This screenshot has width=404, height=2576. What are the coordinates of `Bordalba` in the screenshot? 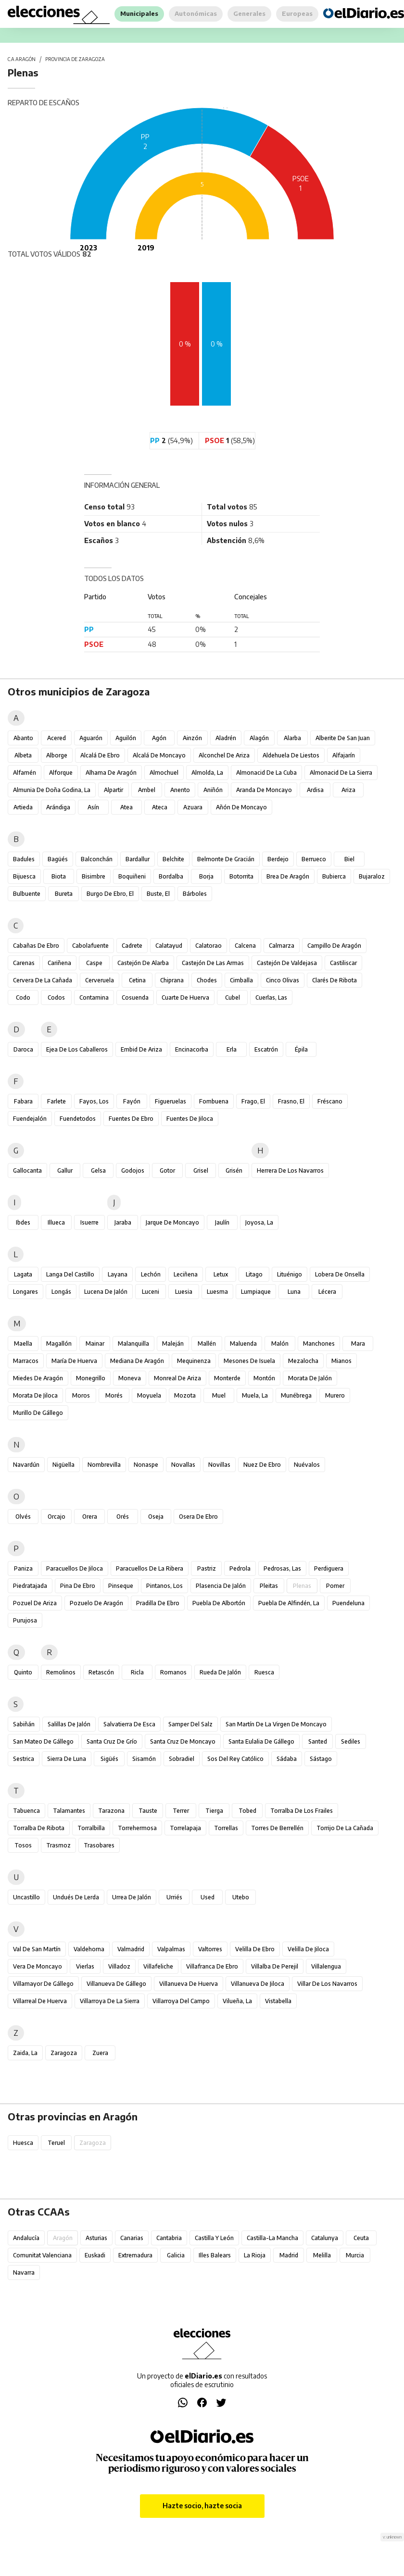 It's located at (171, 876).